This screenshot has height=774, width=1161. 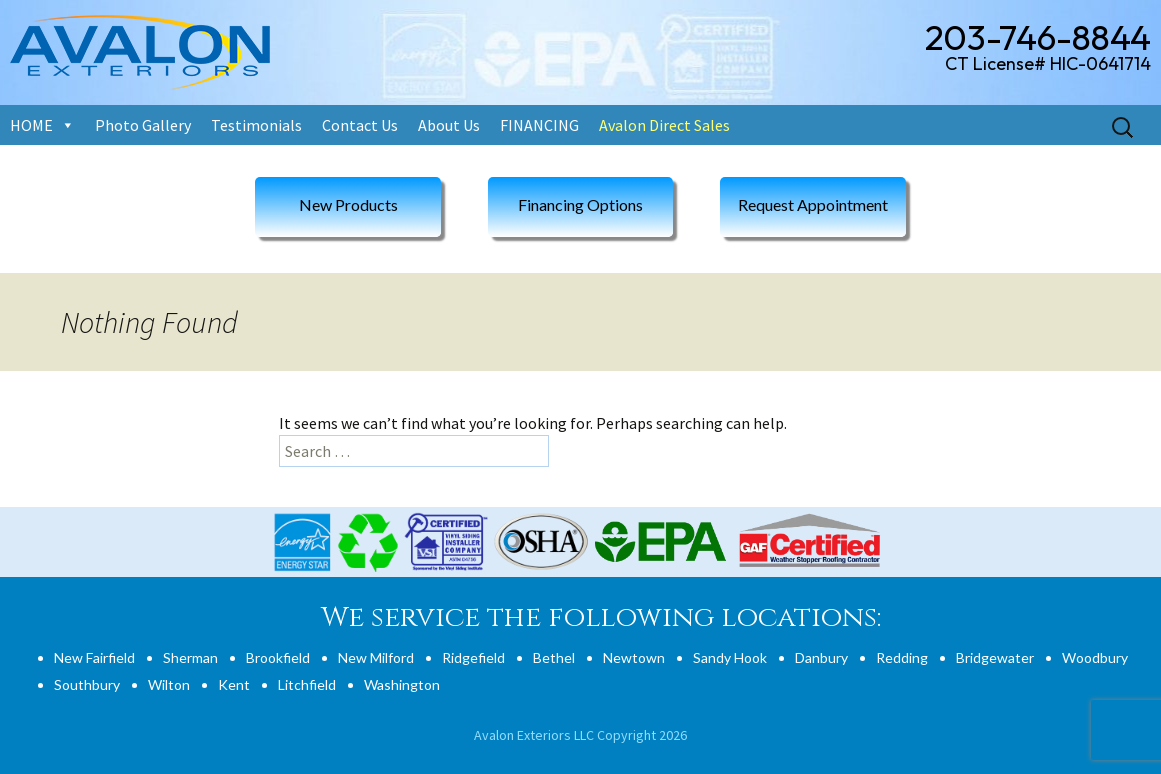 What do you see at coordinates (580, 735) in the screenshot?
I see `Avalon Exteriors LLC Copyright 2026` at bounding box center [580, 735].